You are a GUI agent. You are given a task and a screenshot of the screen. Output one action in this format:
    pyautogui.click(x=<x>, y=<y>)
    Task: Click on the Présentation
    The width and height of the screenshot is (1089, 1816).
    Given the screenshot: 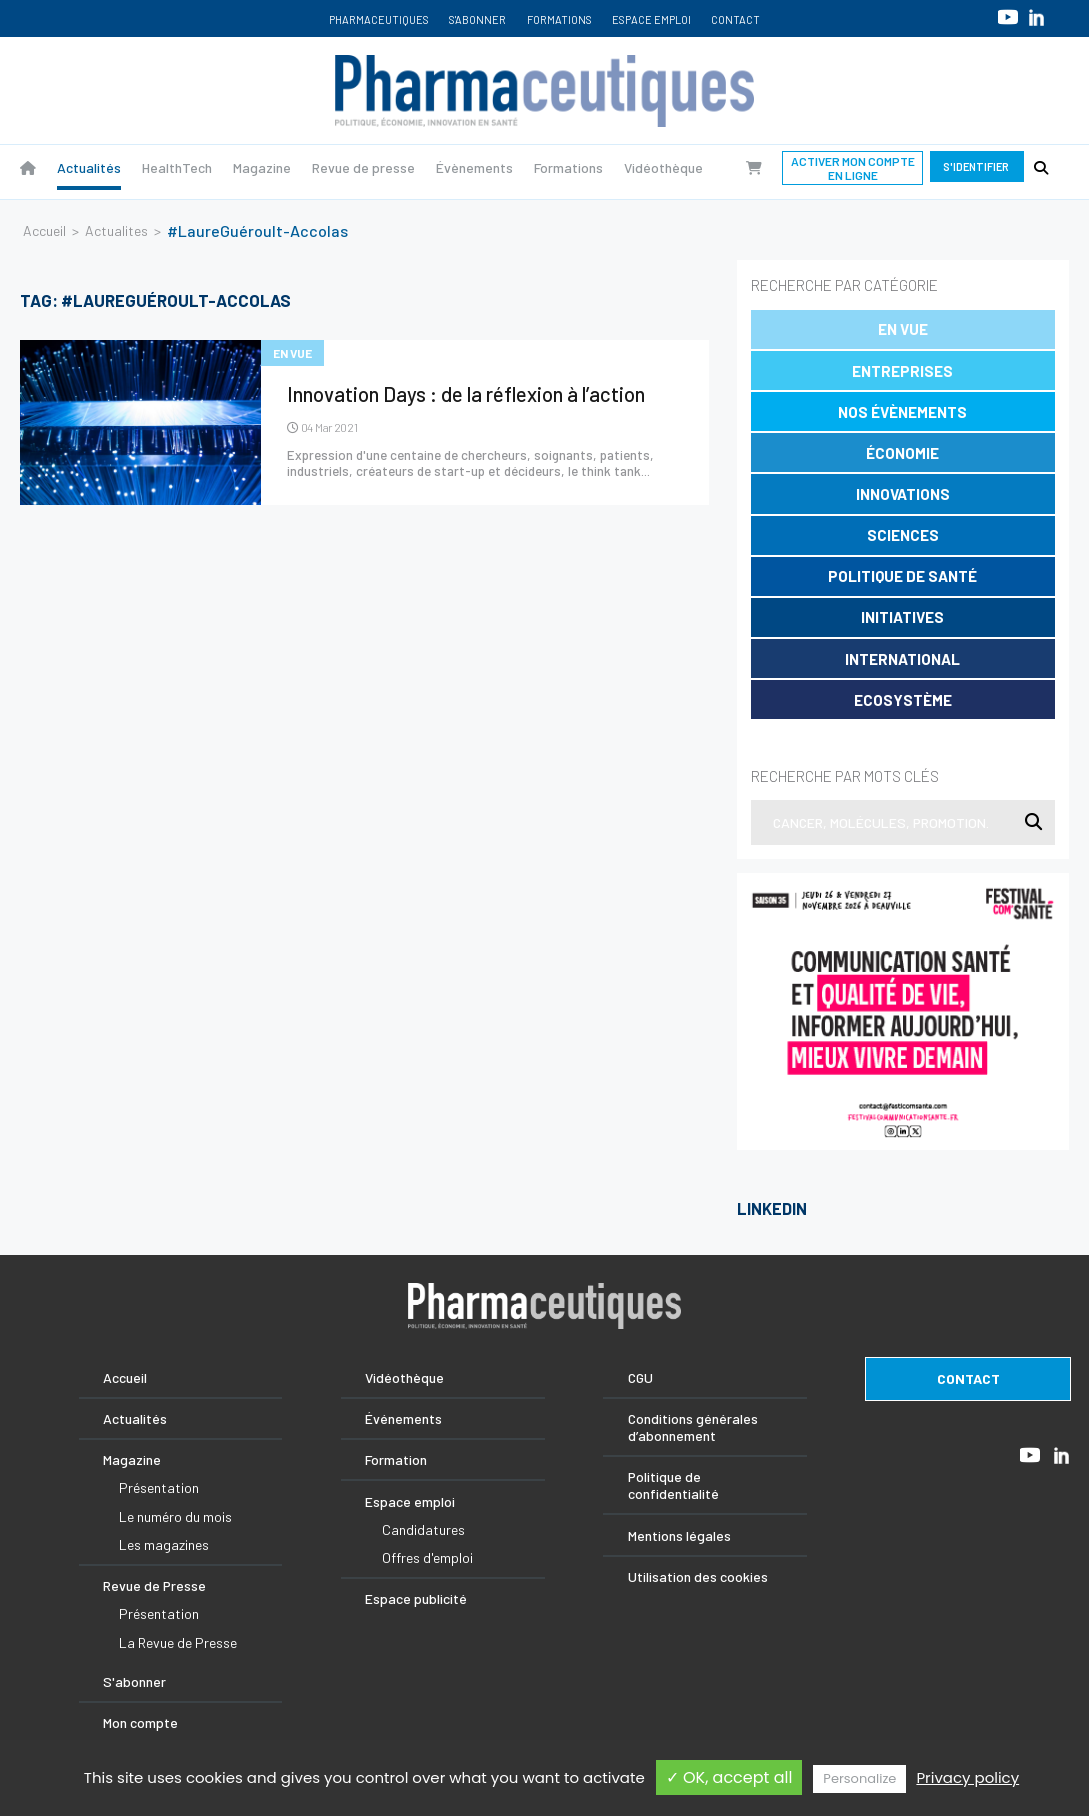 What is the action you would take?
    pyautogui.click(x=159, y=1487)
    